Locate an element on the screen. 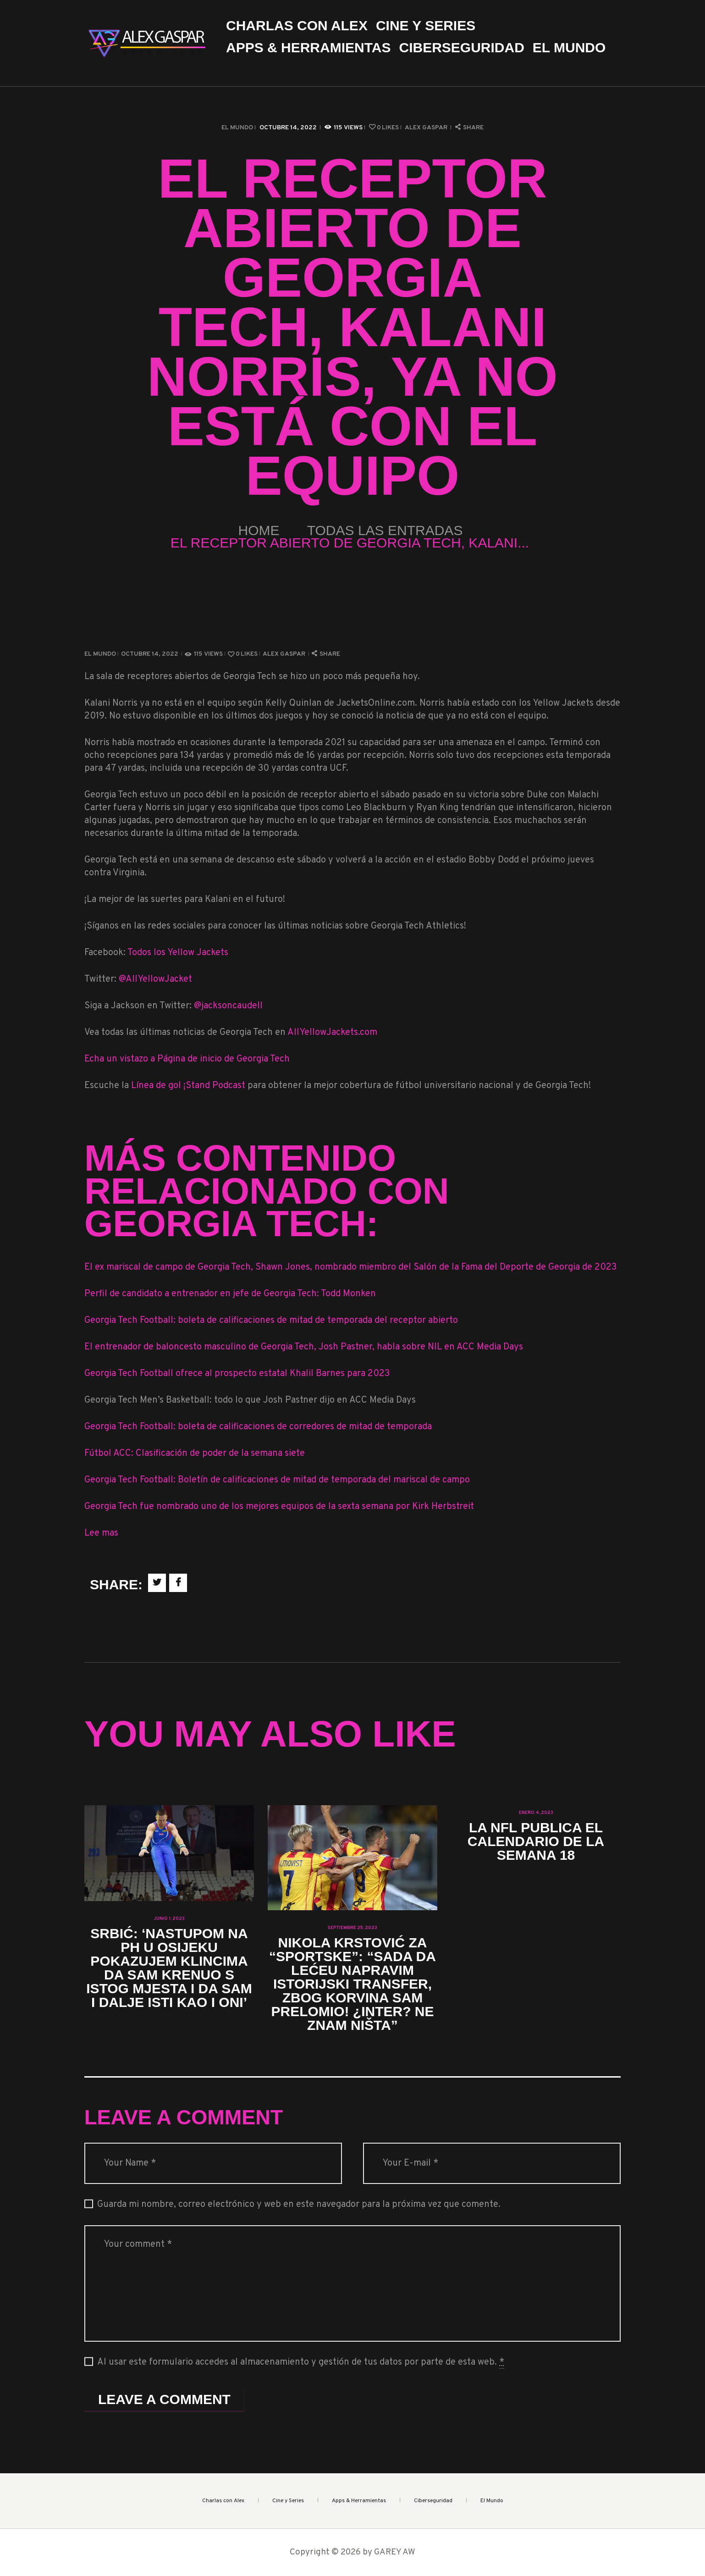 The height and width of the screenshot is (2576, 705). Georgia Tech Football: boleta de calificaciones de corredores de mitad de temporada is located at coordinates (258, 1427).